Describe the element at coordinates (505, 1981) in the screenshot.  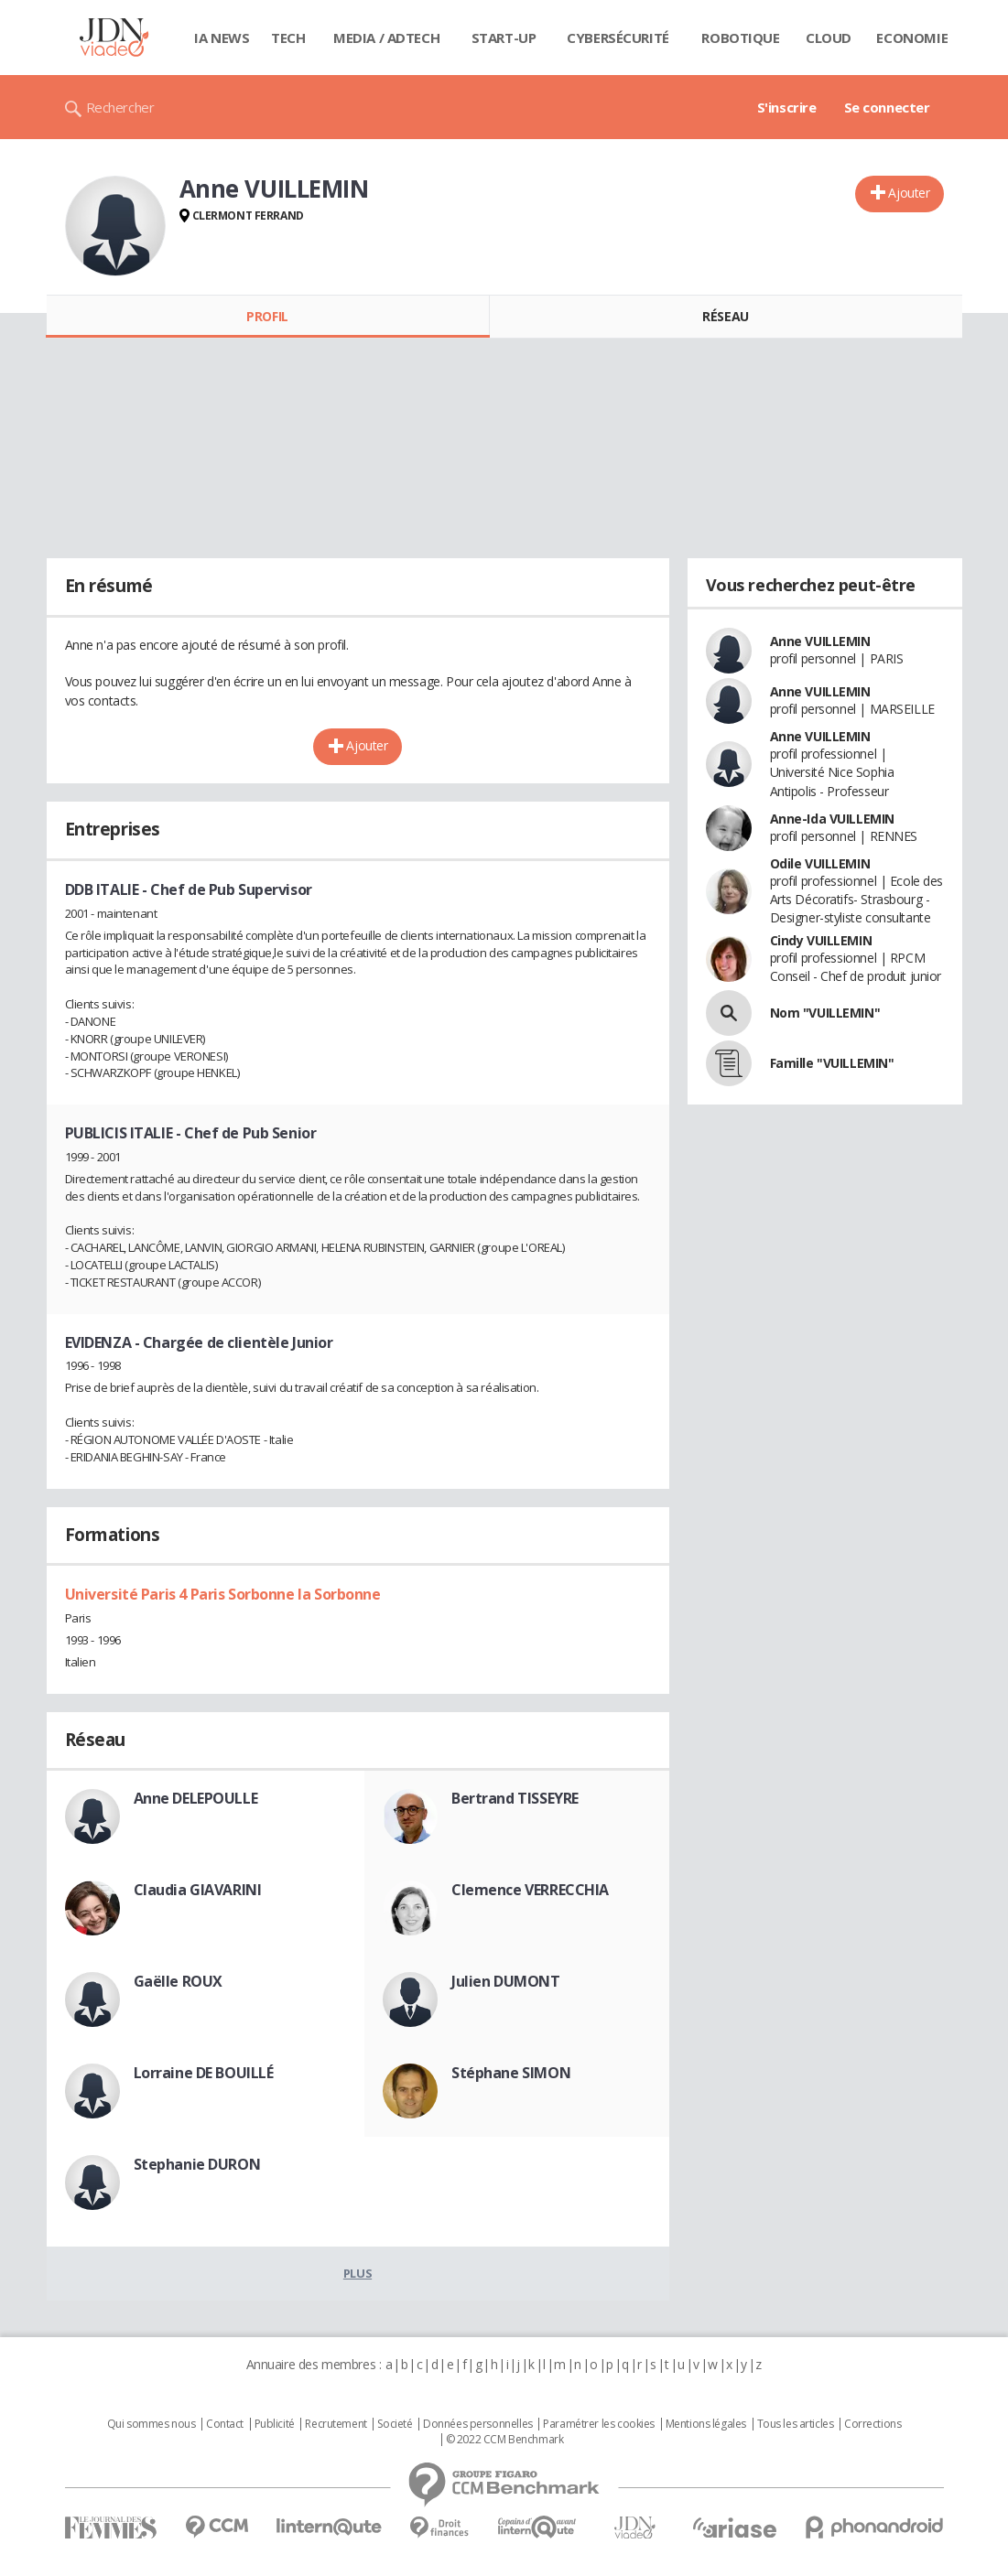
I see `Julien DUMONT` at that location.